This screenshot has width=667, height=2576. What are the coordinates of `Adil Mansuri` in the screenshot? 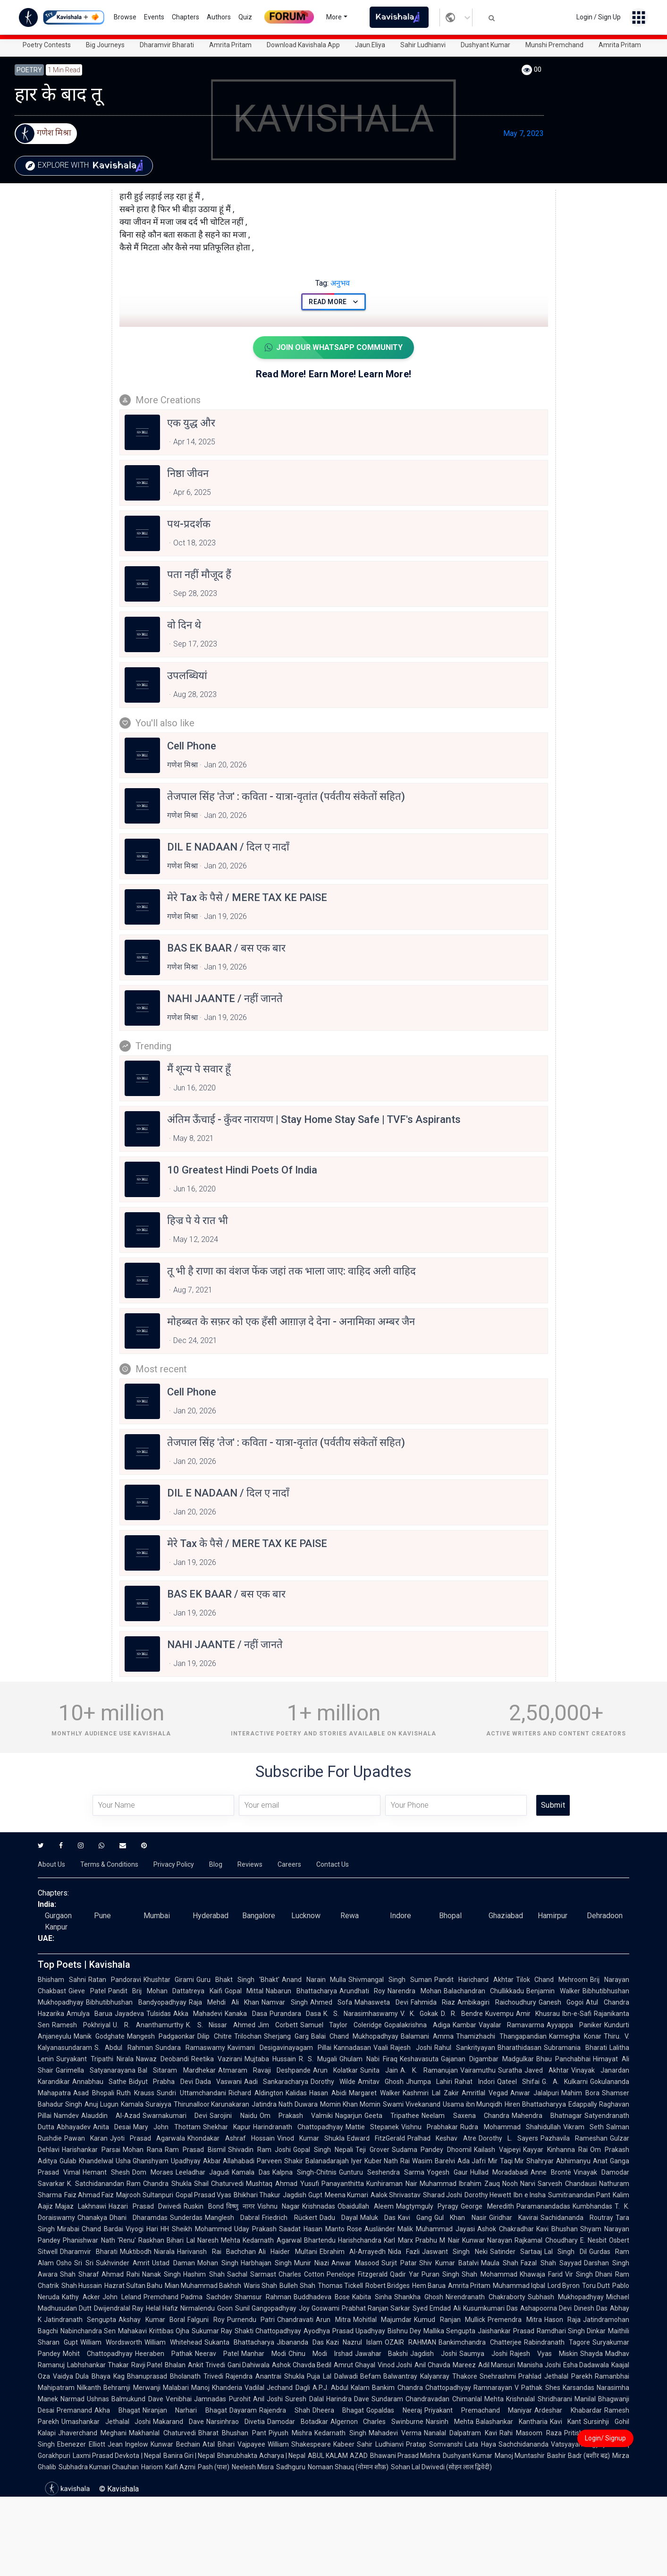 It's located at (496, 2365).